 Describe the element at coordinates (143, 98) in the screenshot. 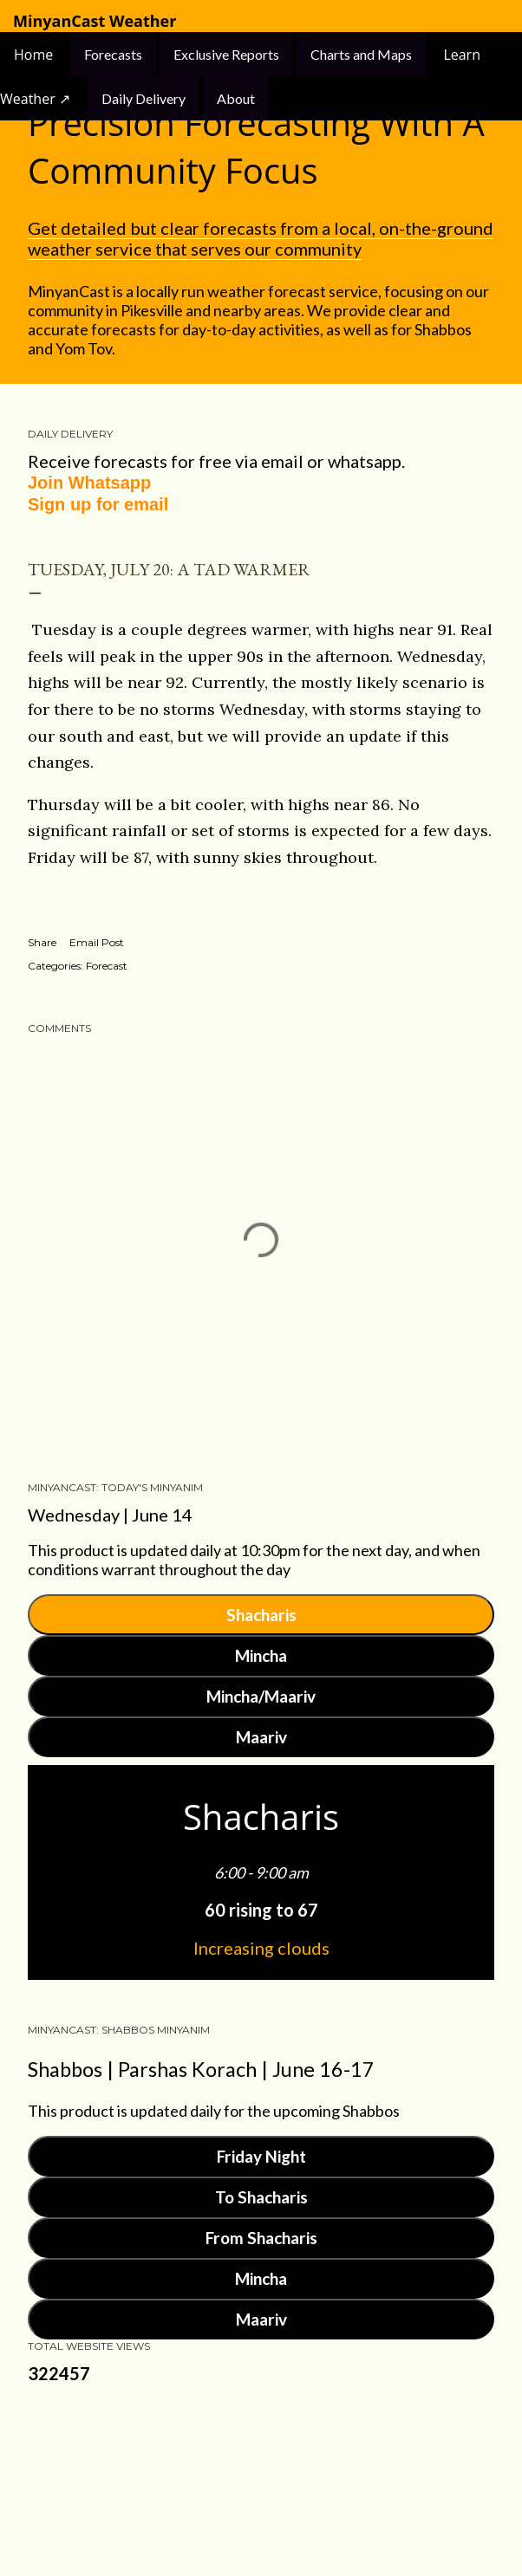

I see `Daily Delivery` at that location.